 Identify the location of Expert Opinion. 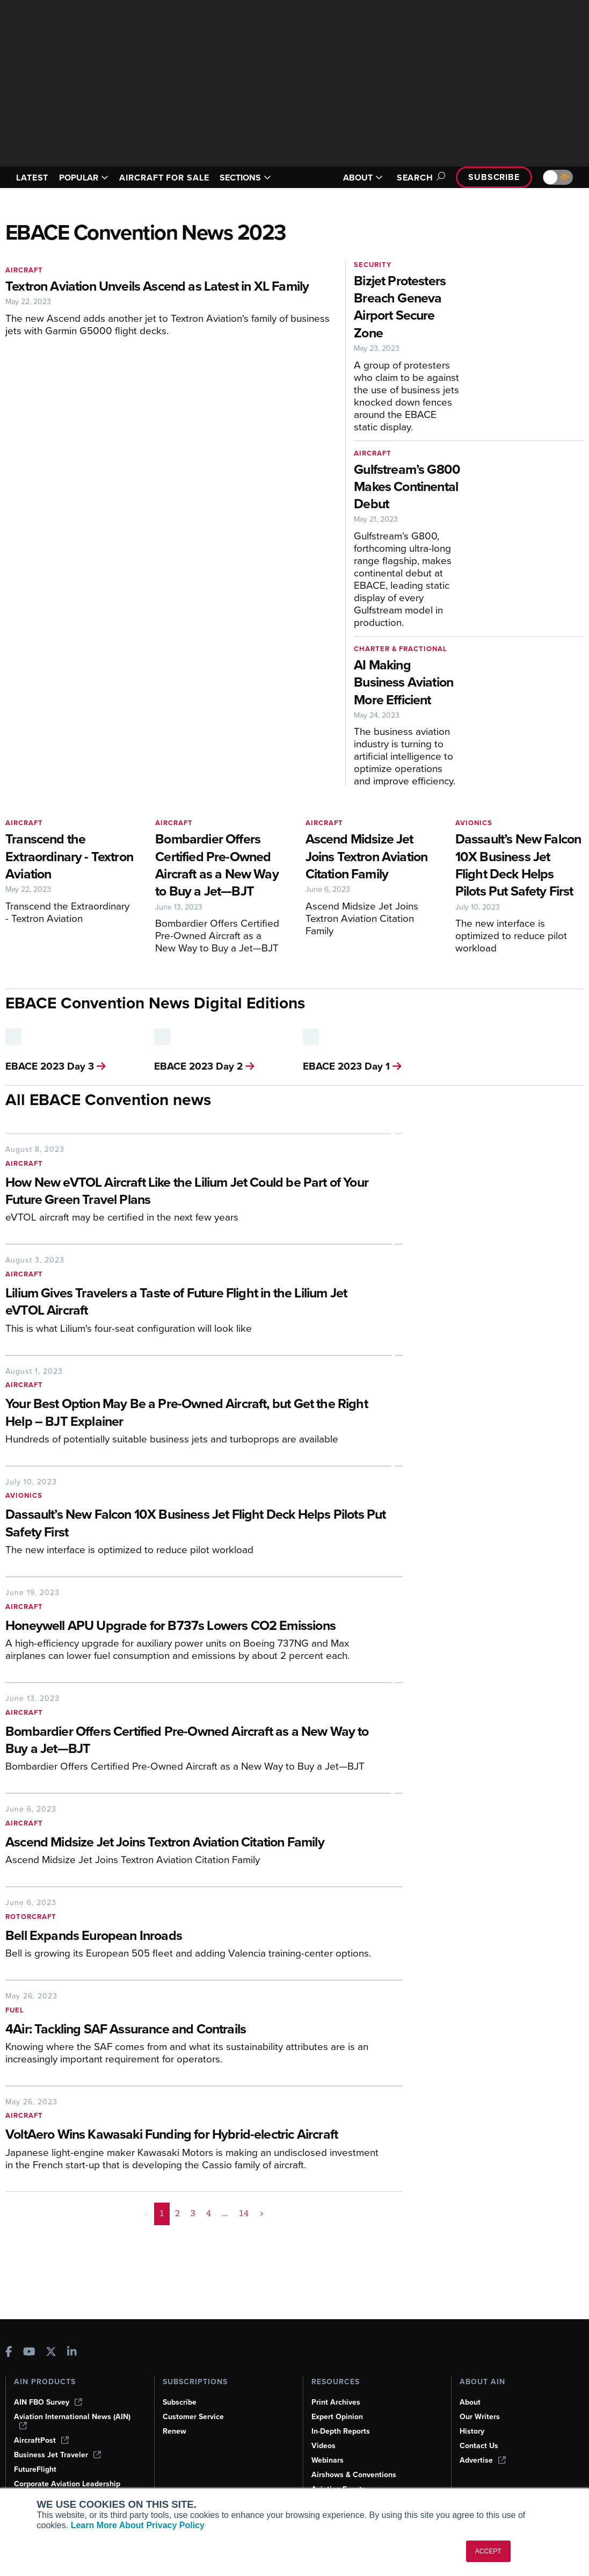
(337, 2416).